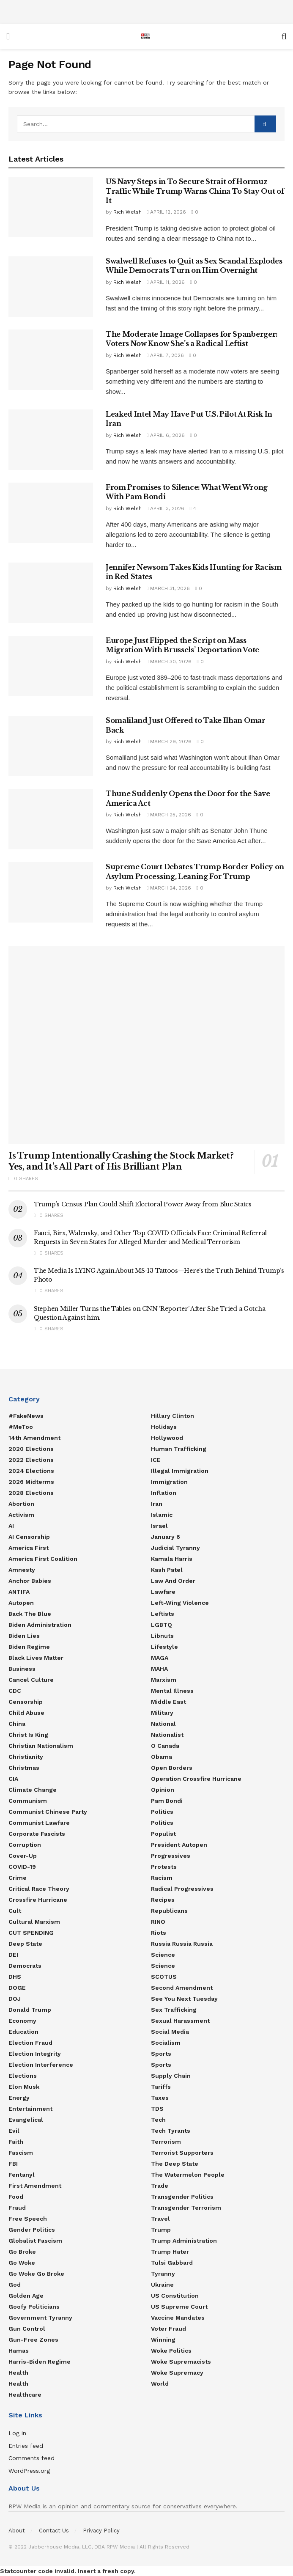 This screenshot has height=2576, width=293. Describe the element at coordinates (159, 1668) in the screenshot. I see `MAHA` at that location.